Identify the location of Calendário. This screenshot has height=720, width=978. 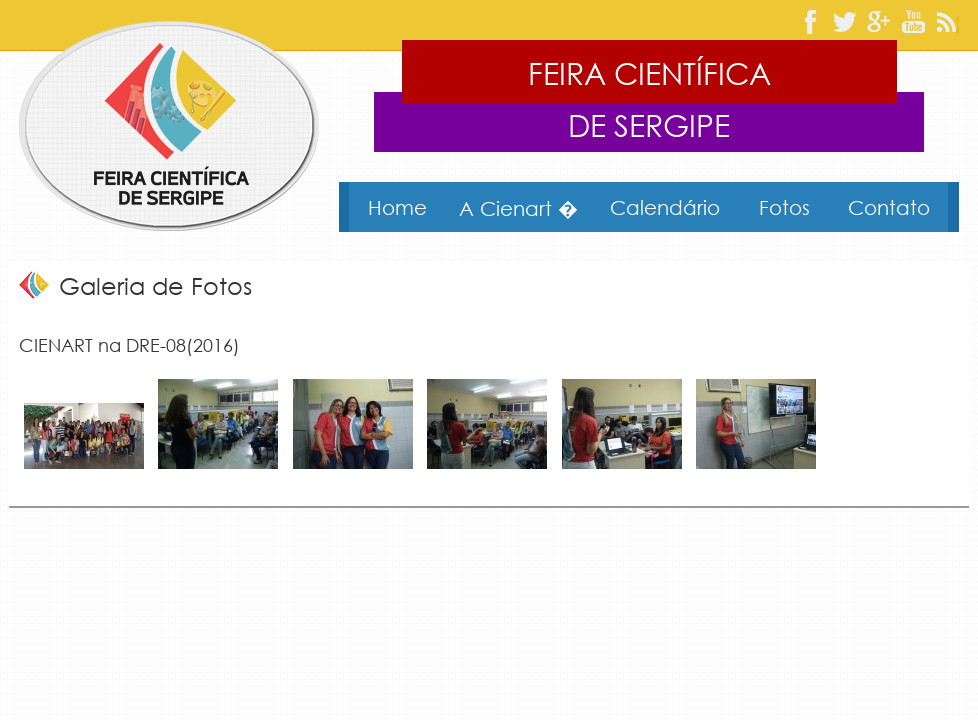
(665, 207).